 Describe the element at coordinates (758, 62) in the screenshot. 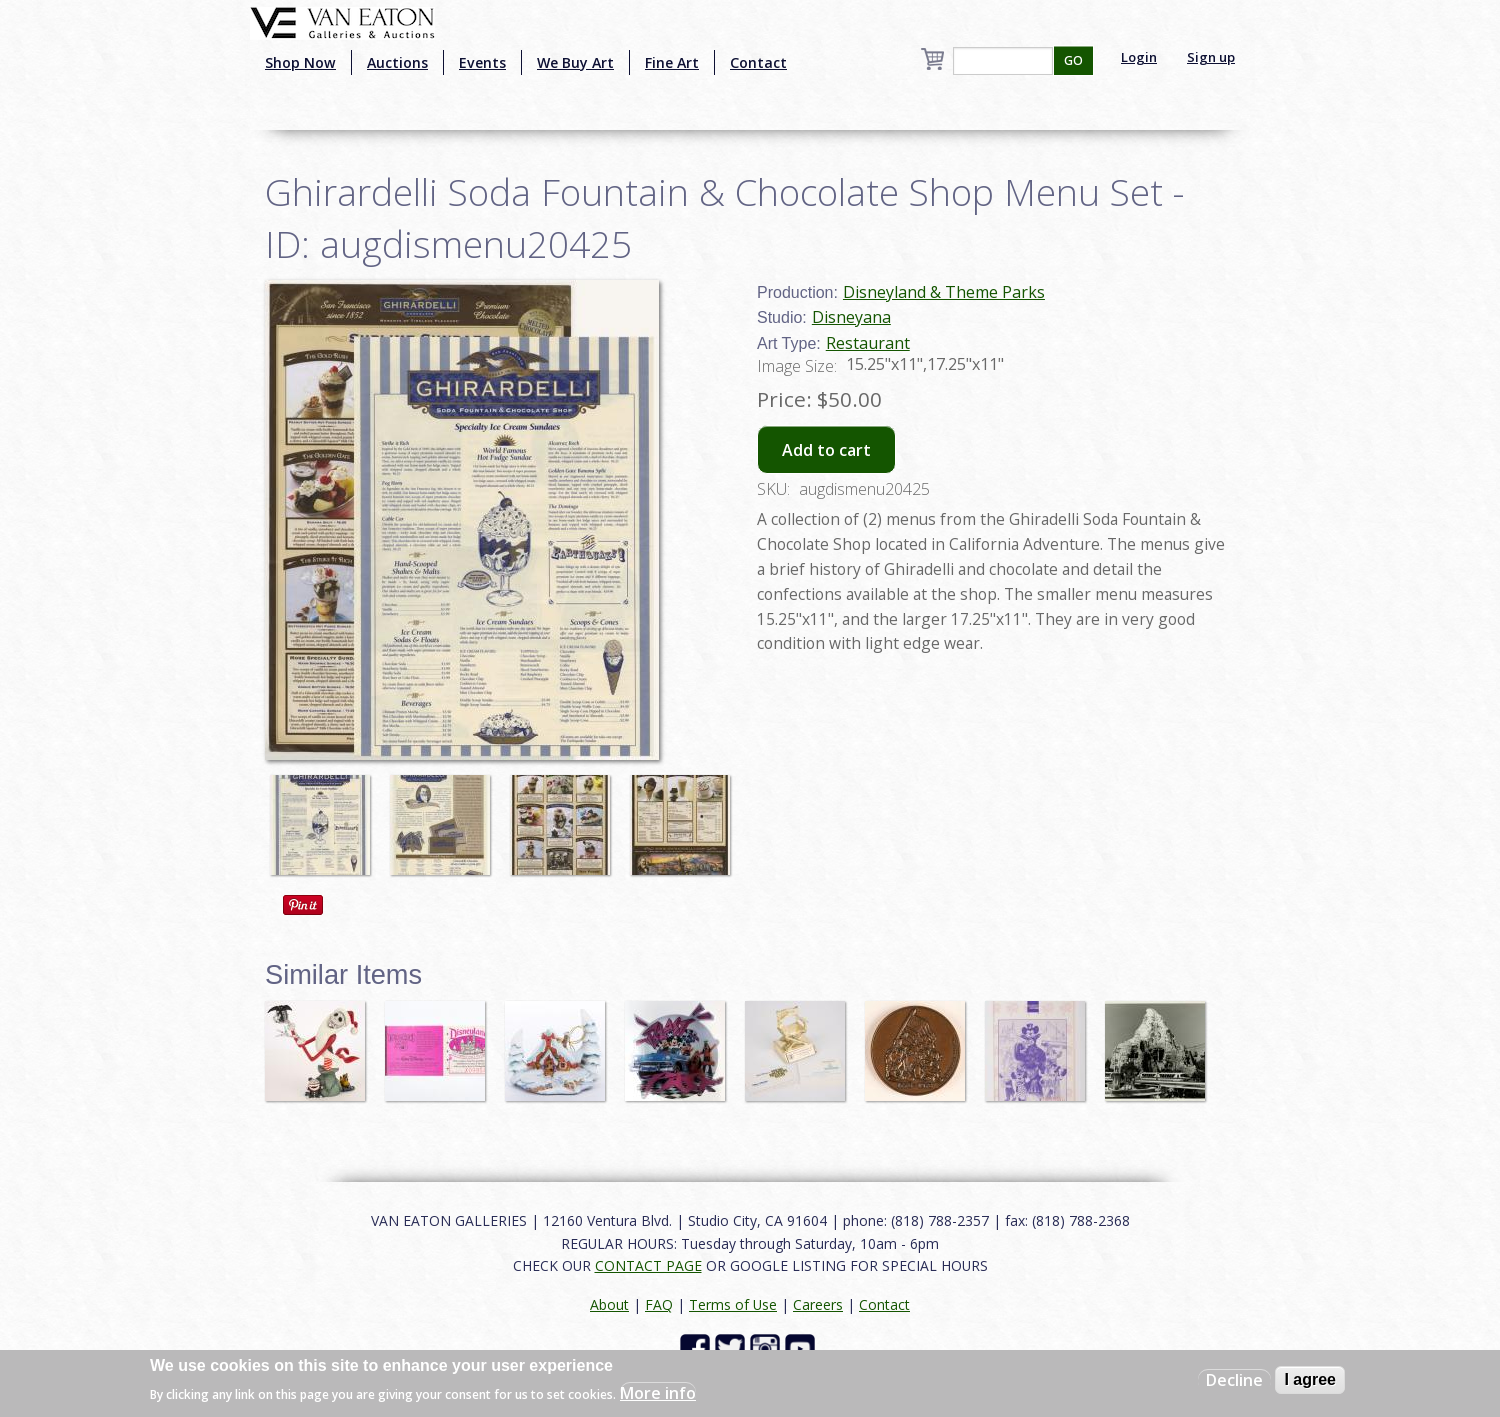

I see `Contact` at that location.